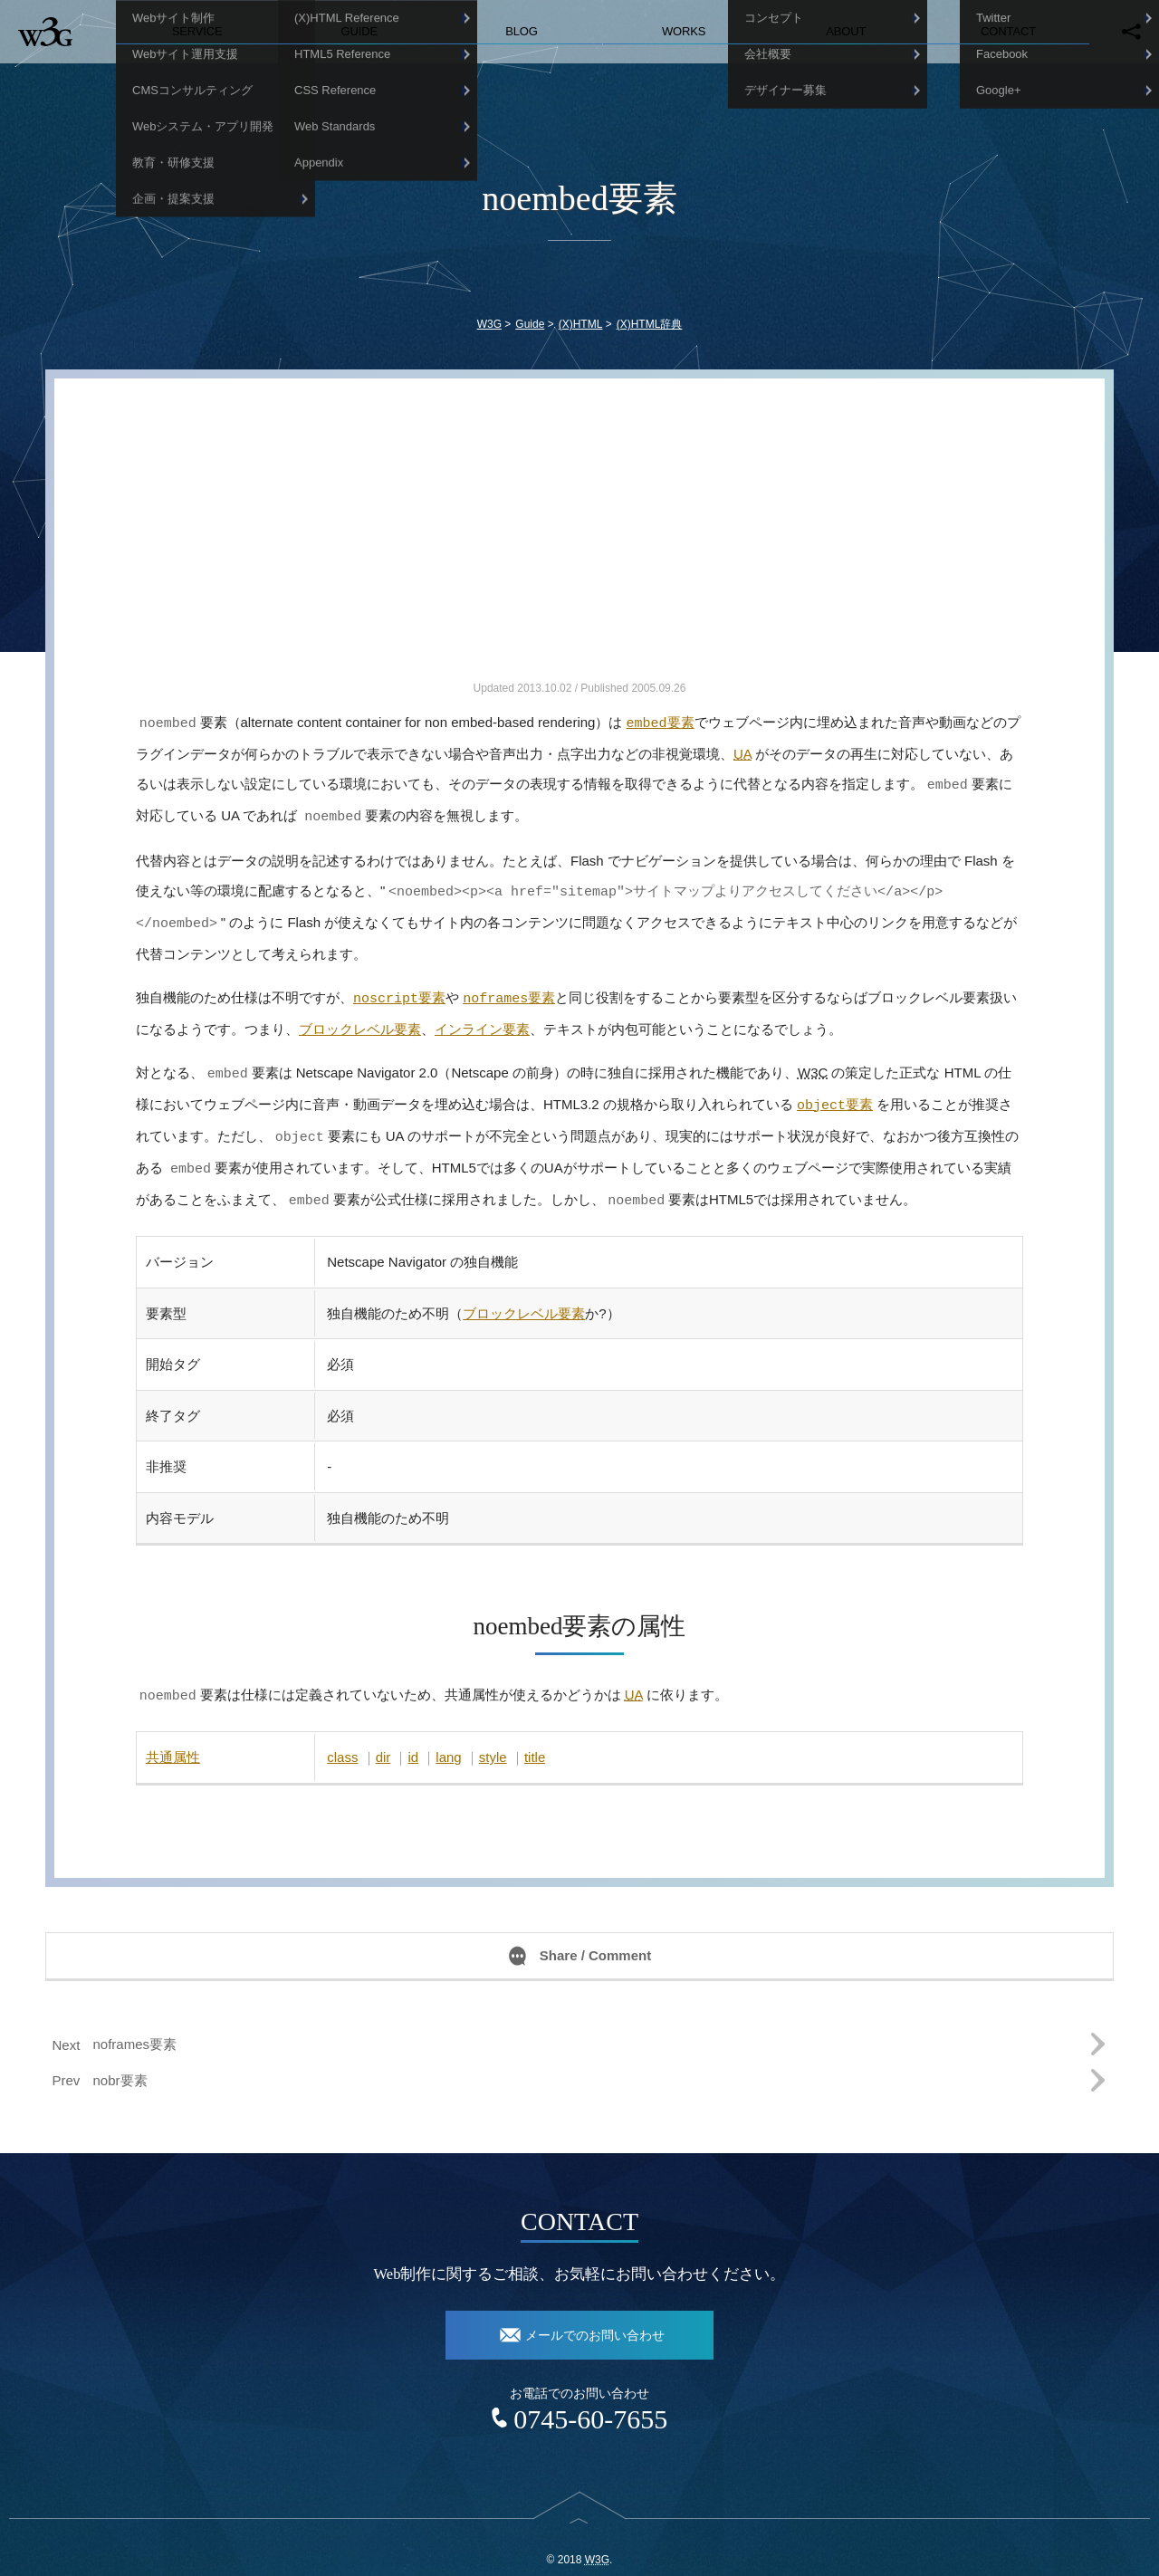 This screenshot has width=1159, height=2576. I want to click on class, so click(342, 1735).